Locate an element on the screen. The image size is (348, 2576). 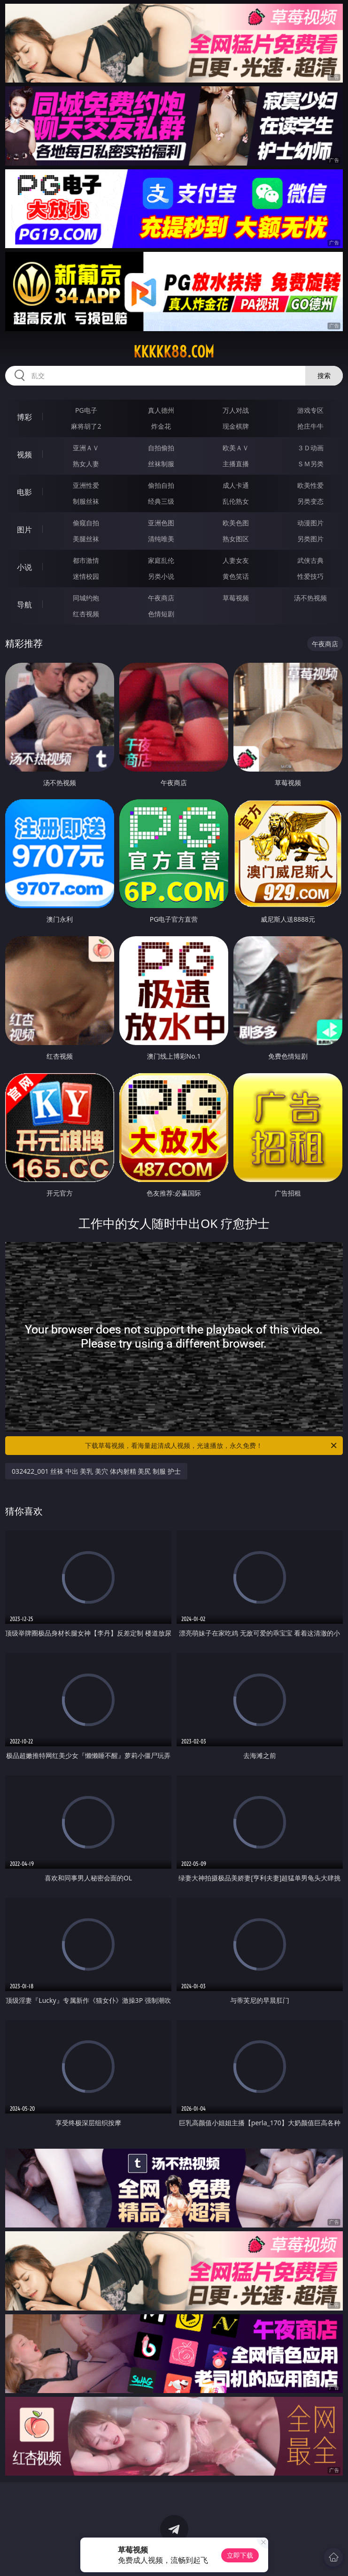
主播直播 is located at coordinates (236, 463).